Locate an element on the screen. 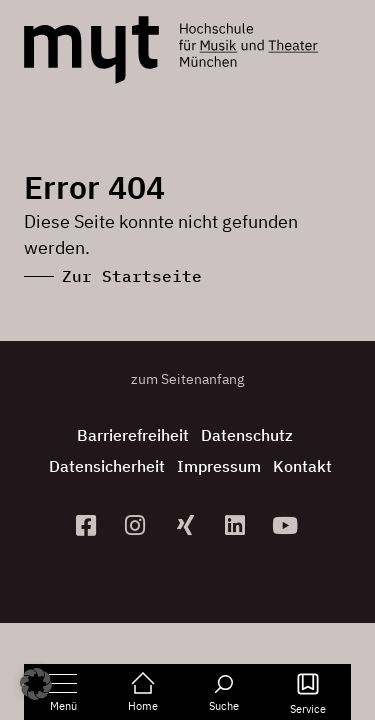 The width and height of the screenshot is (375, 720). Barrierefreiheit is located at coordinates (133, 435).